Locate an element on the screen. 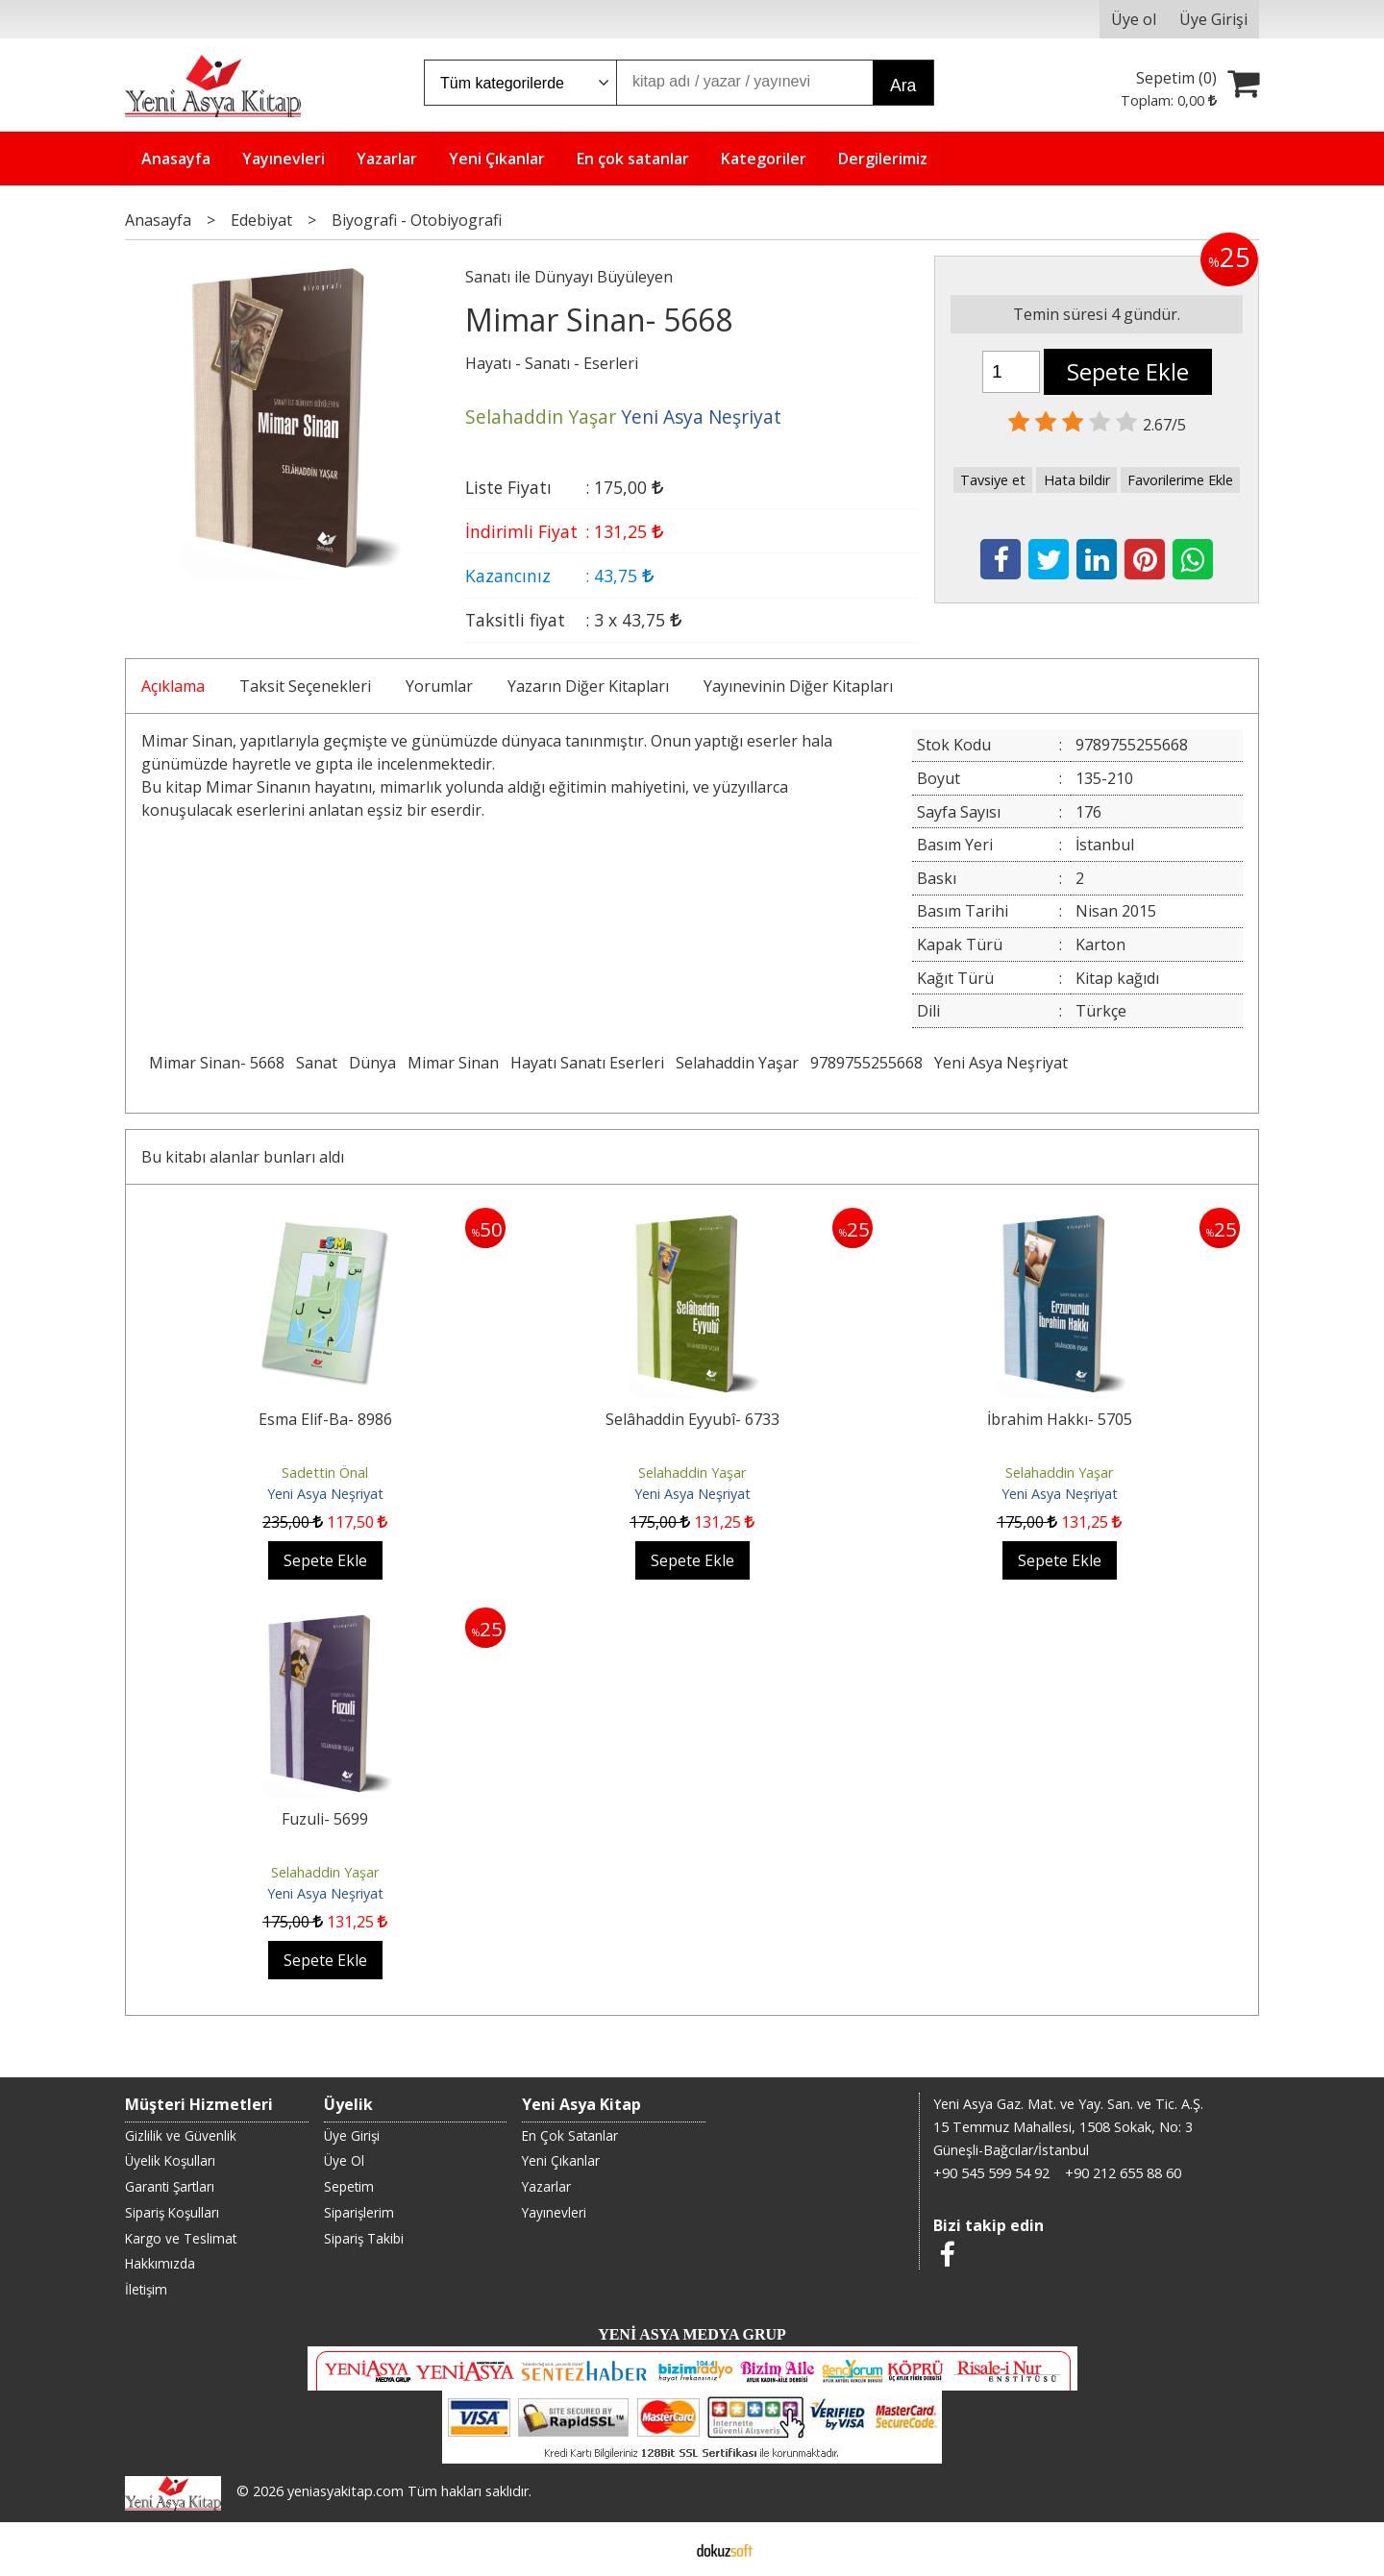  E-ticaret is located at coordinates (661, 2549).